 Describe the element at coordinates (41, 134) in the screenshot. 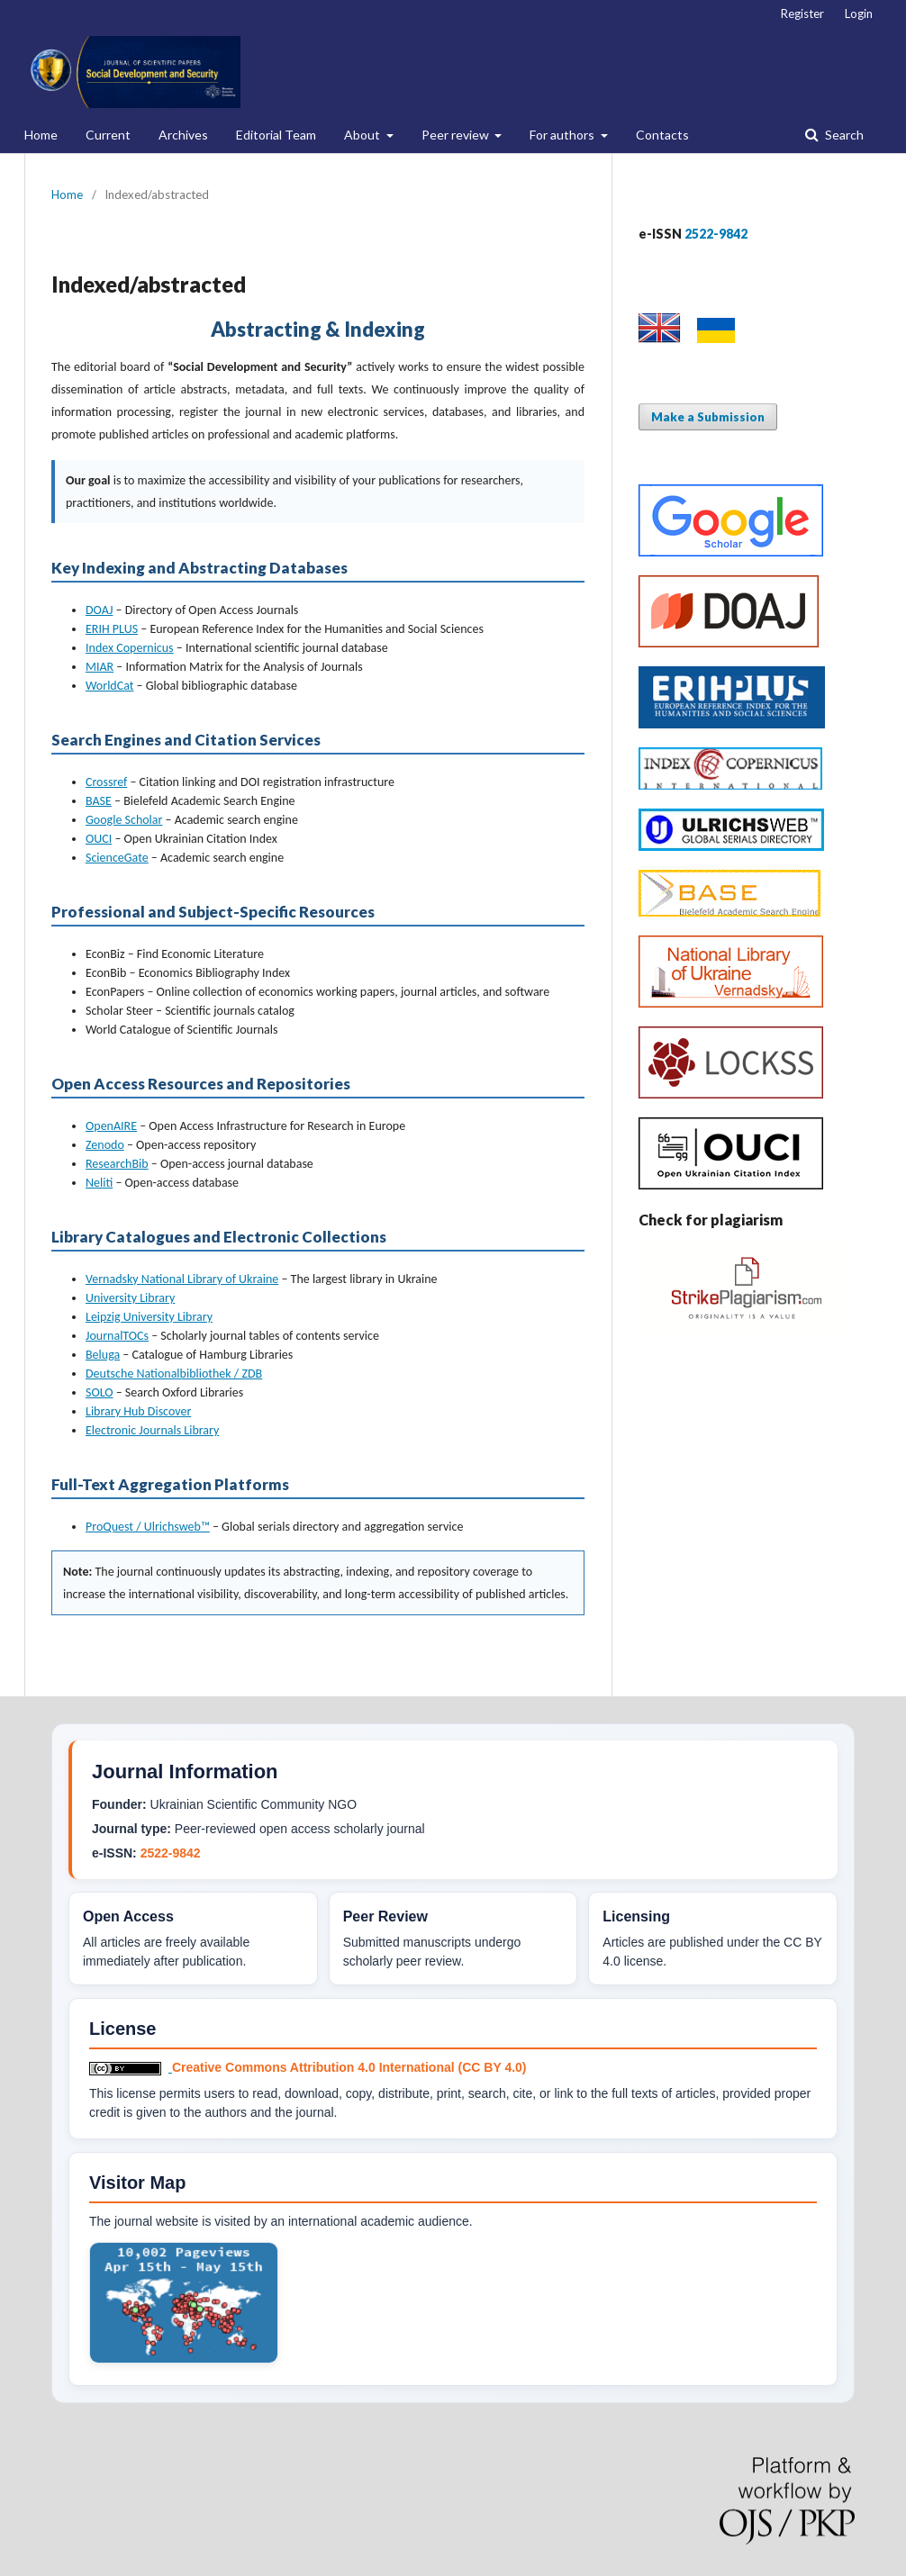

I see `Home` at that location.